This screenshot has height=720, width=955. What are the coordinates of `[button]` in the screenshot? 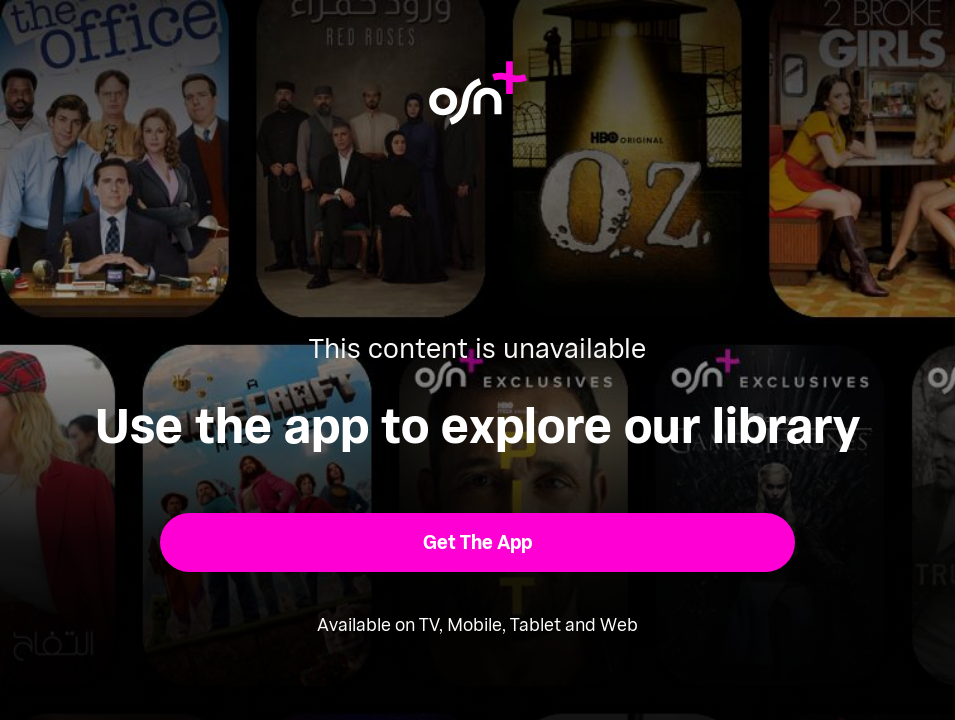 It's located at (478, 542).